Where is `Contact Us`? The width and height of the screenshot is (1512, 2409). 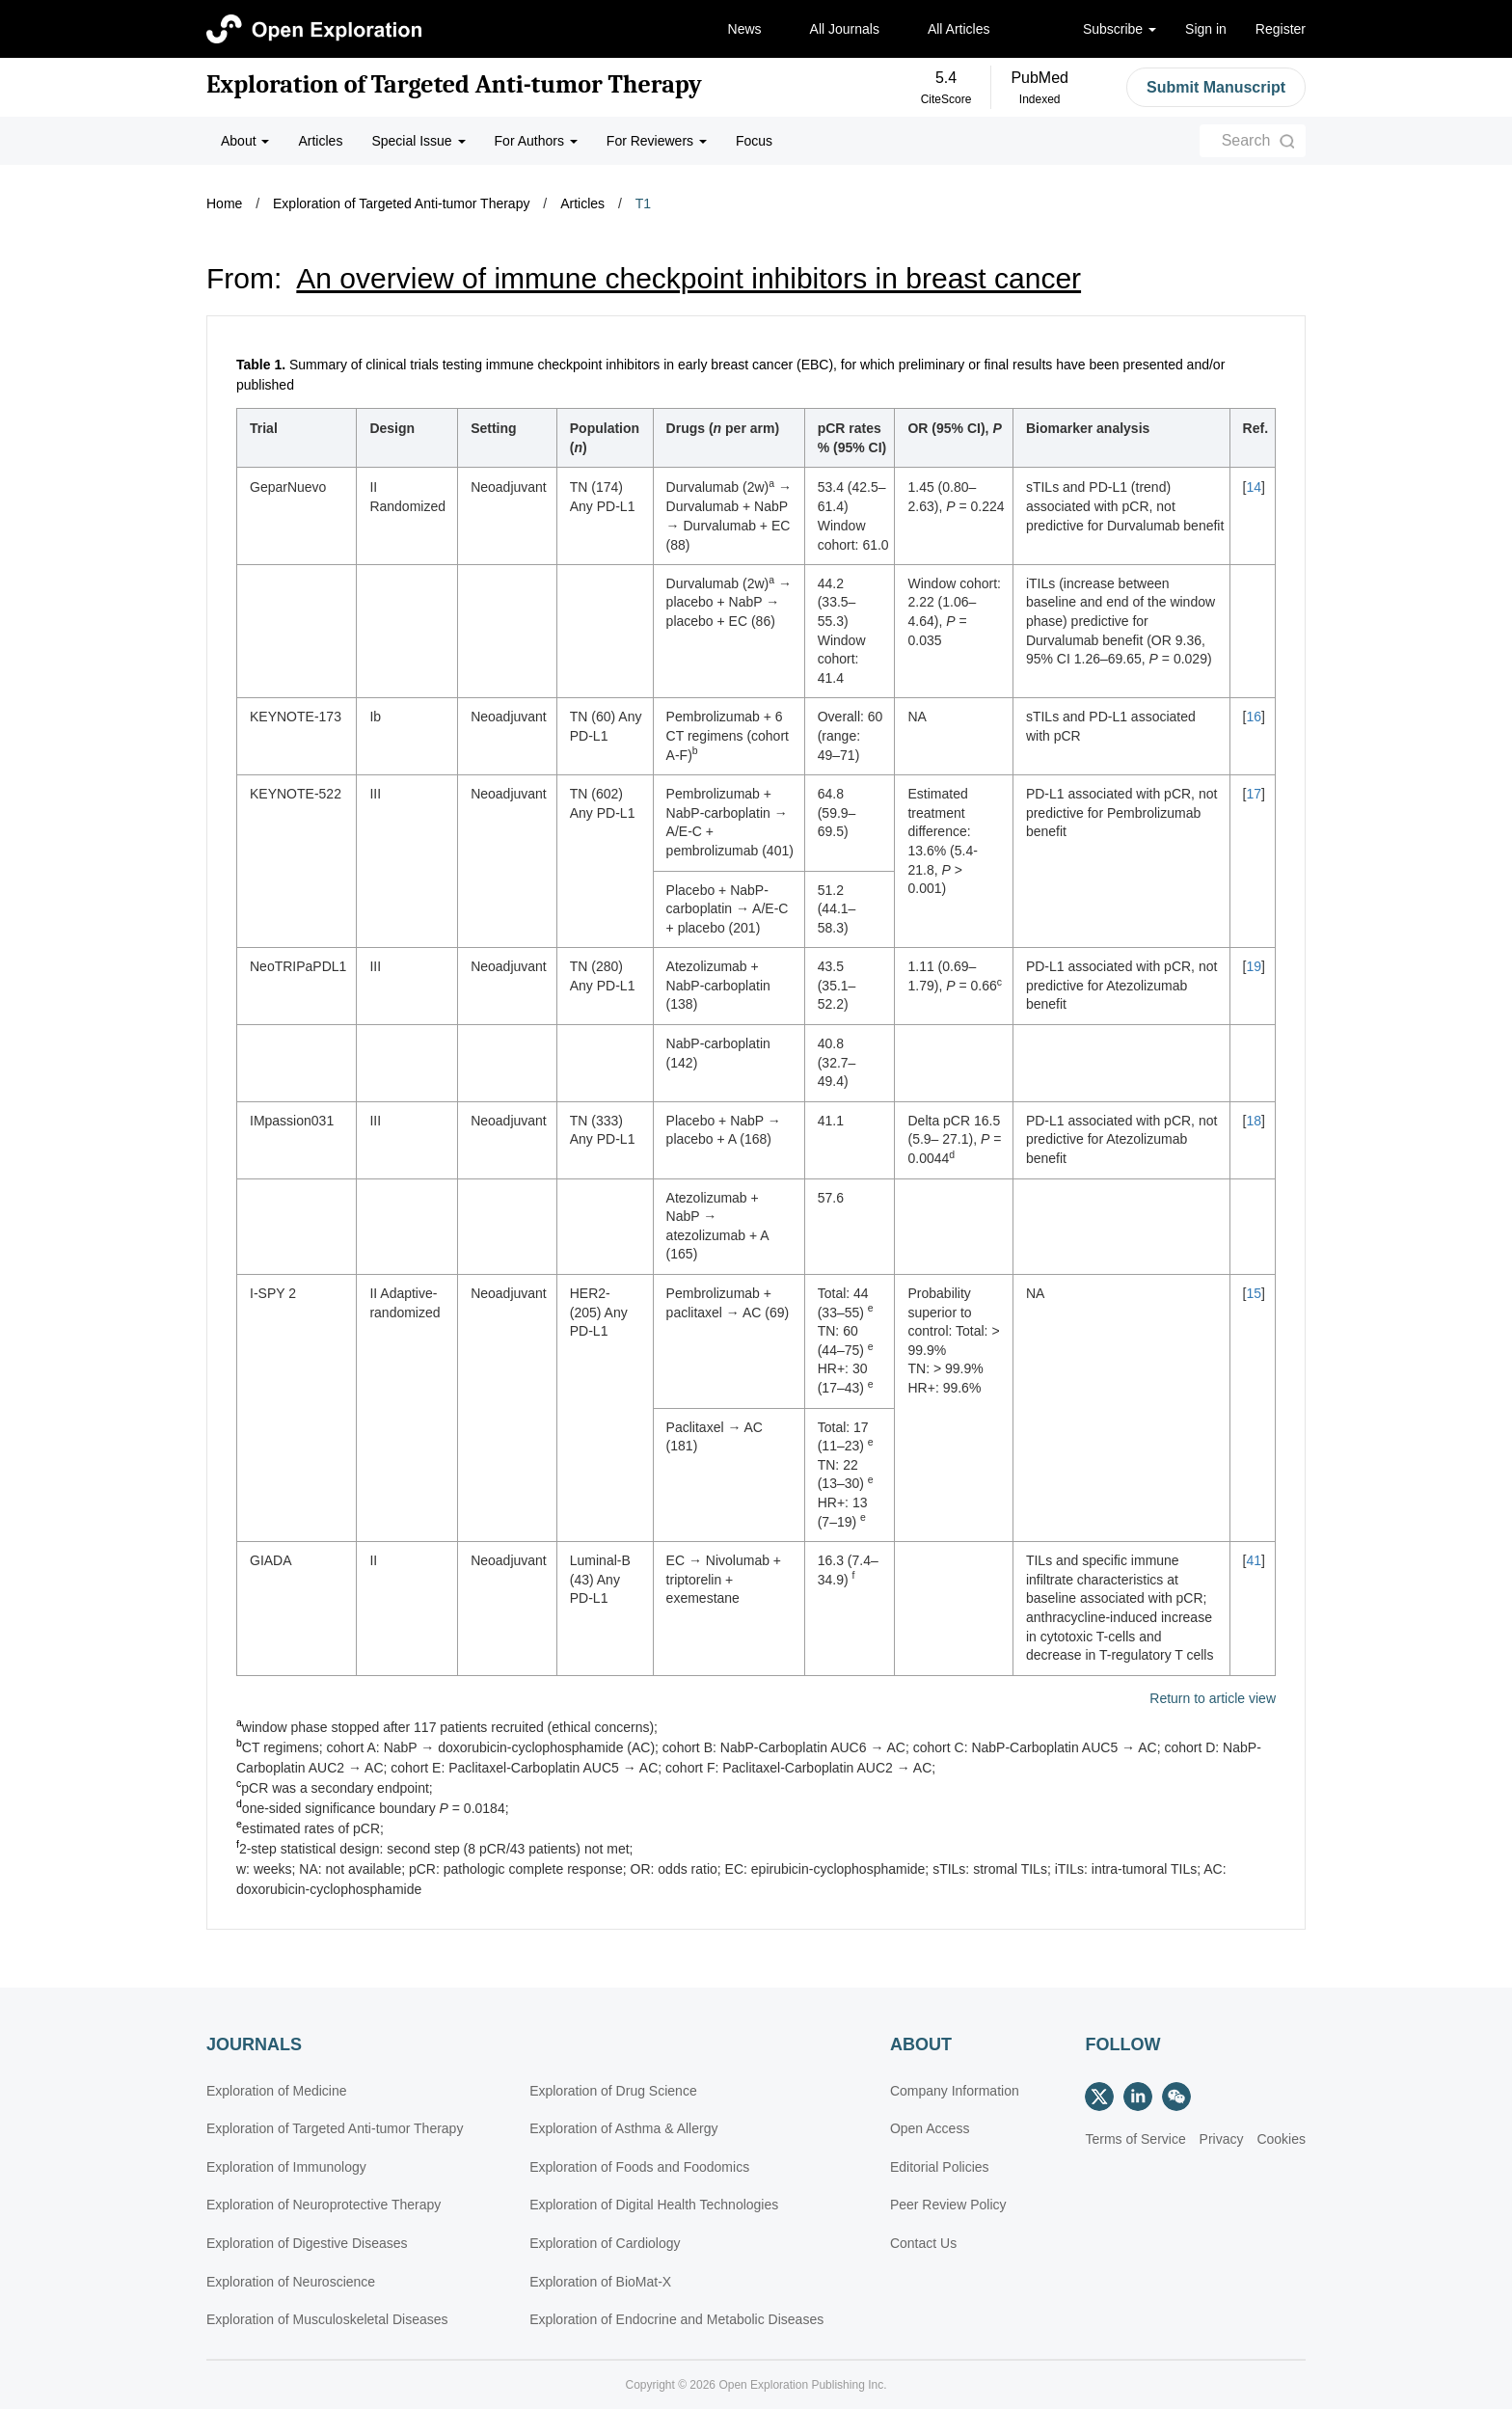
Contact Us is located at coordinates (923, 2243).